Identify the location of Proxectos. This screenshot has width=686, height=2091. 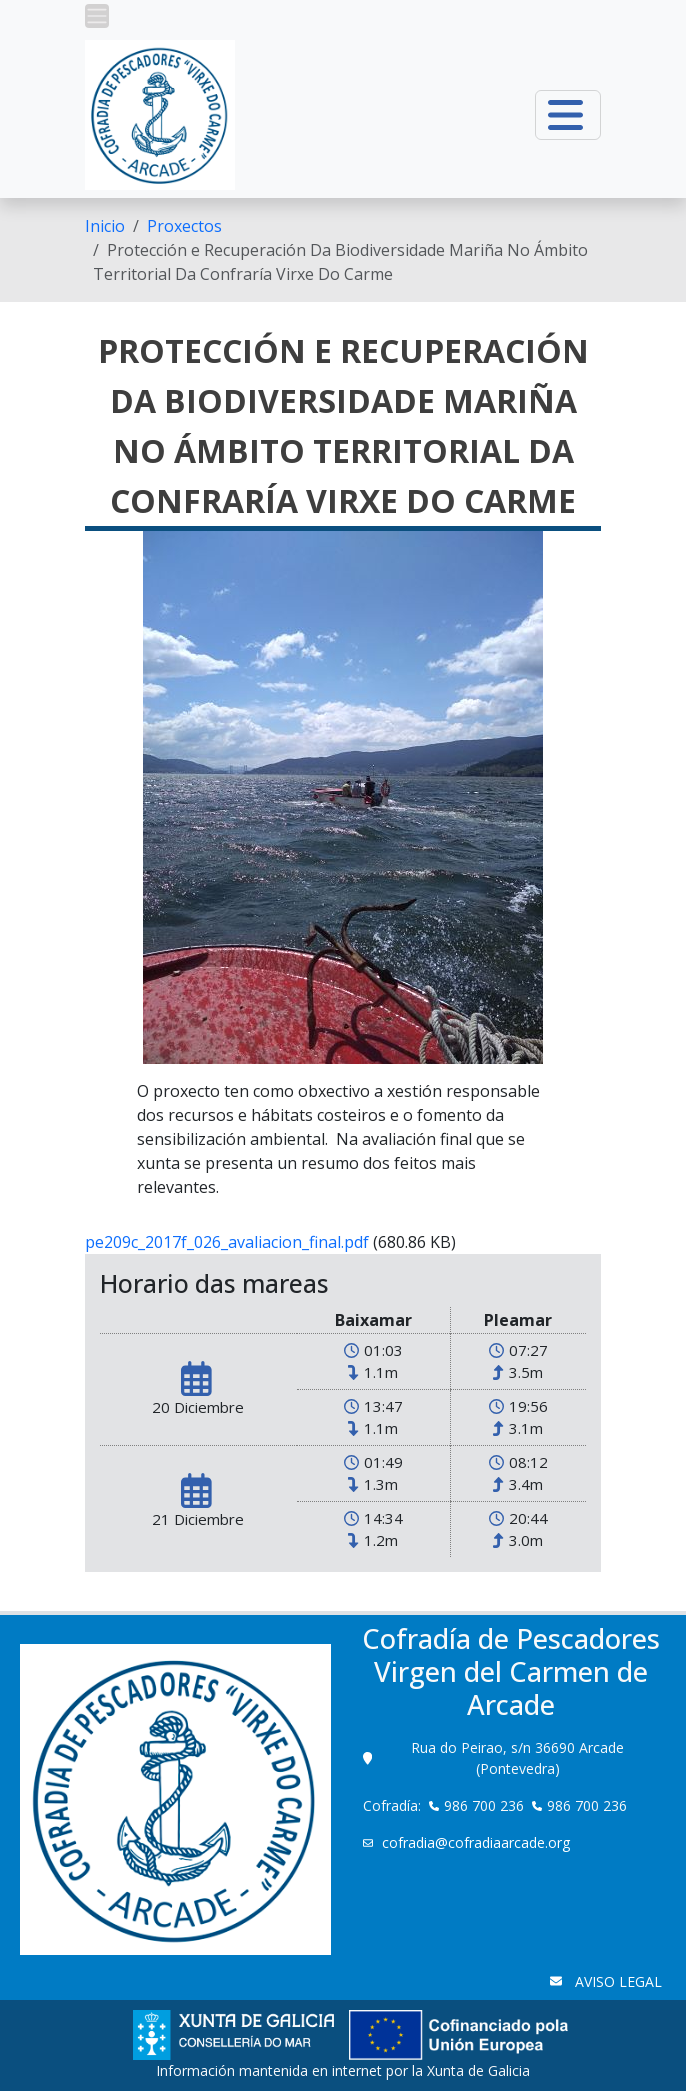
(184, 226).